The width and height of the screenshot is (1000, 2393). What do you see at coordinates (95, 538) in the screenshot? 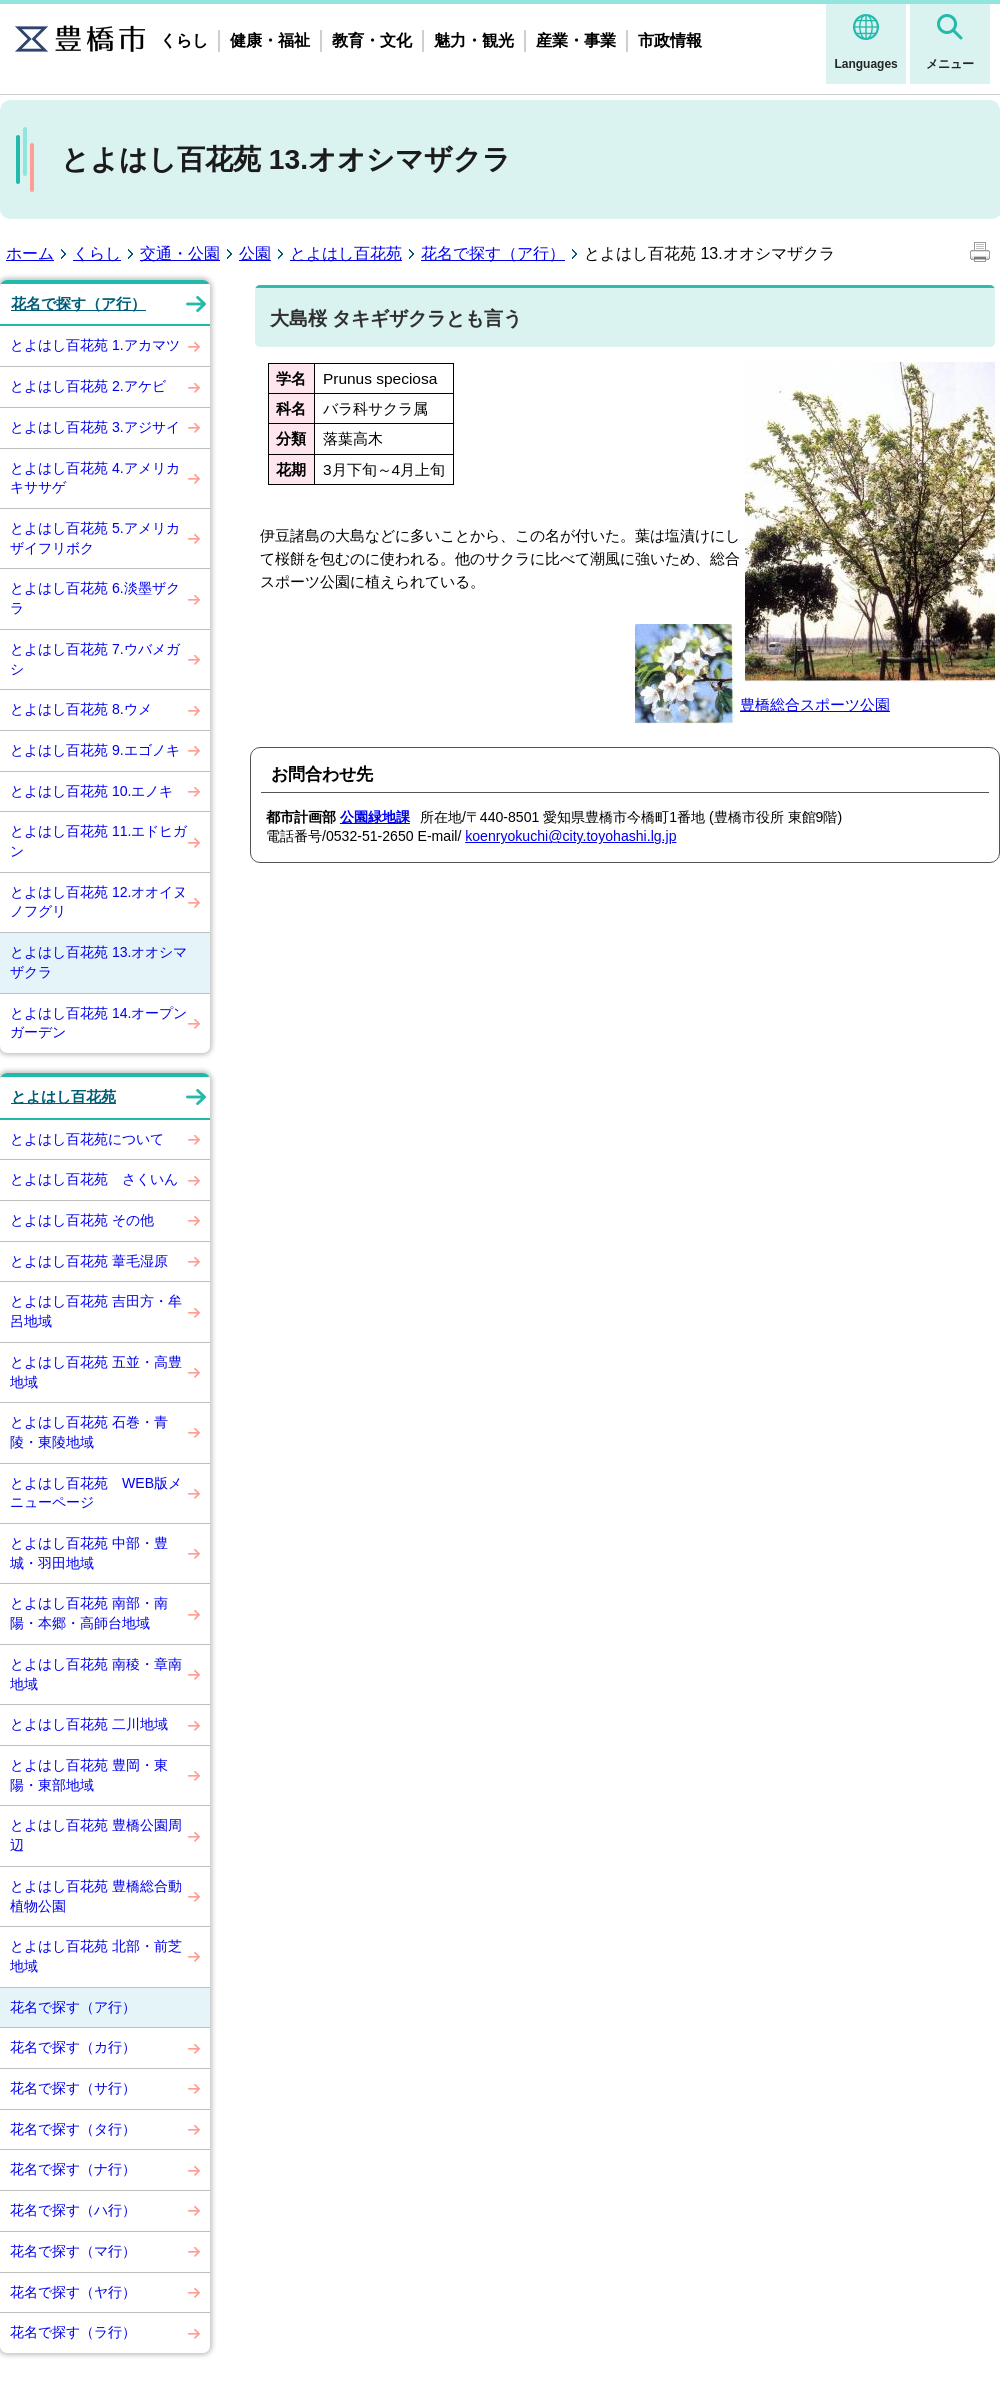
I see `とよはし百花苑 5.アメリカザイフリボク` at bounding box center [95, 538].